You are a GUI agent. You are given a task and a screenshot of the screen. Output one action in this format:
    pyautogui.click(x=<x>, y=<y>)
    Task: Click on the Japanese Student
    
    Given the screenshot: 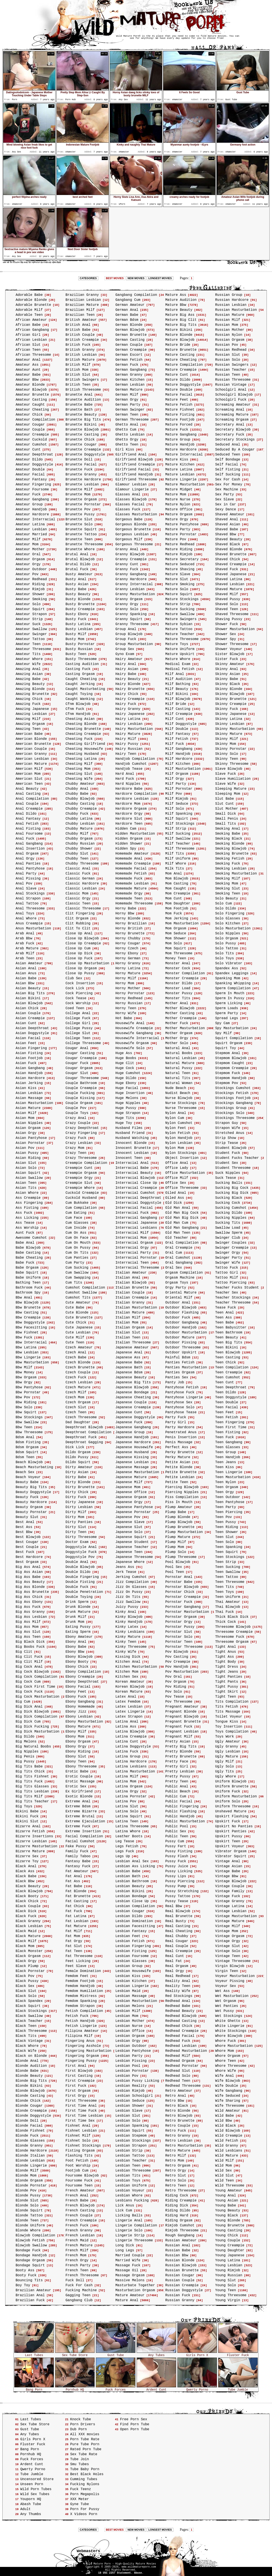 What is the action you would take?
    pyautogui.click(x=132, y=1542)
    